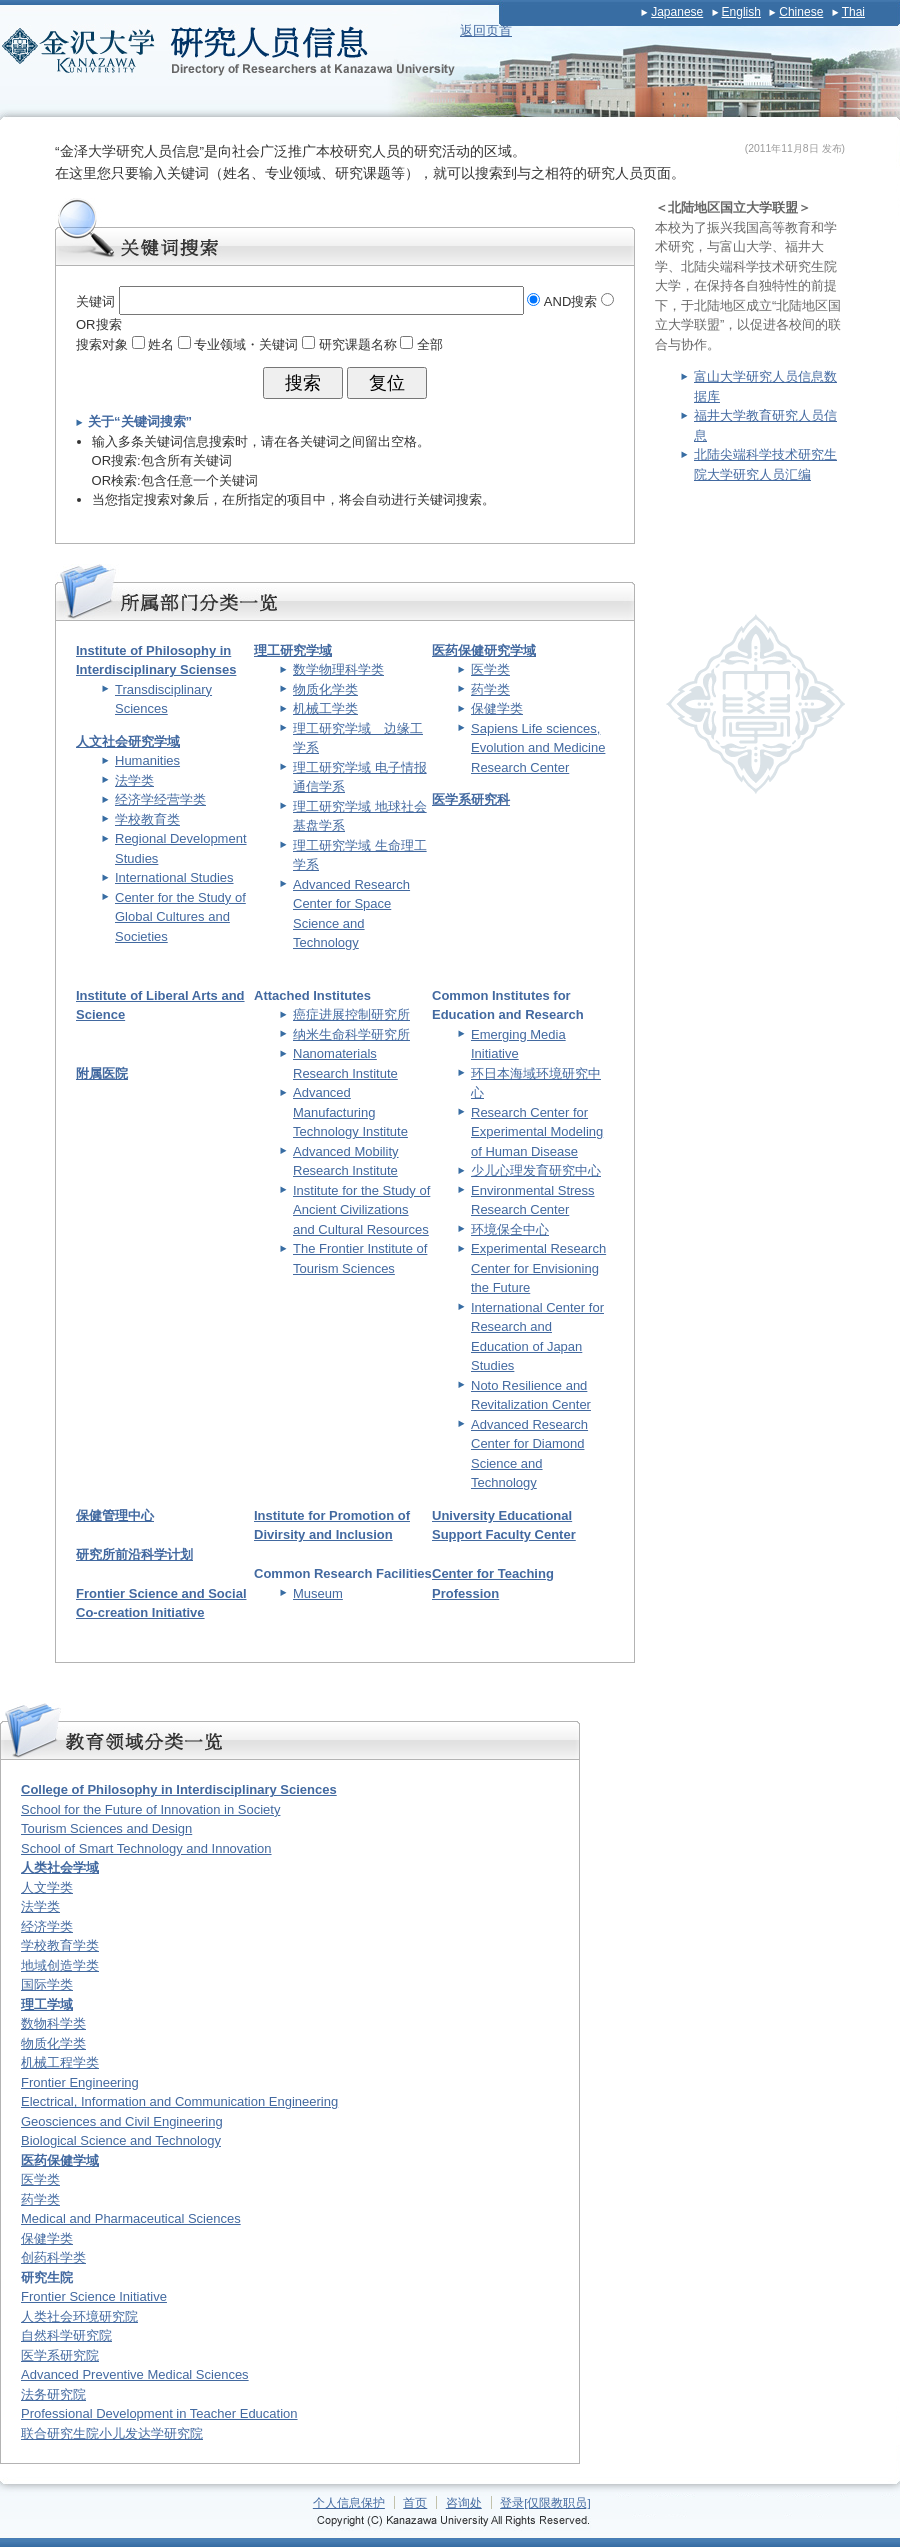 The width and height of the screenshot is (900, 2547). I want to click on 经济学经营学类, so click(160, 799).